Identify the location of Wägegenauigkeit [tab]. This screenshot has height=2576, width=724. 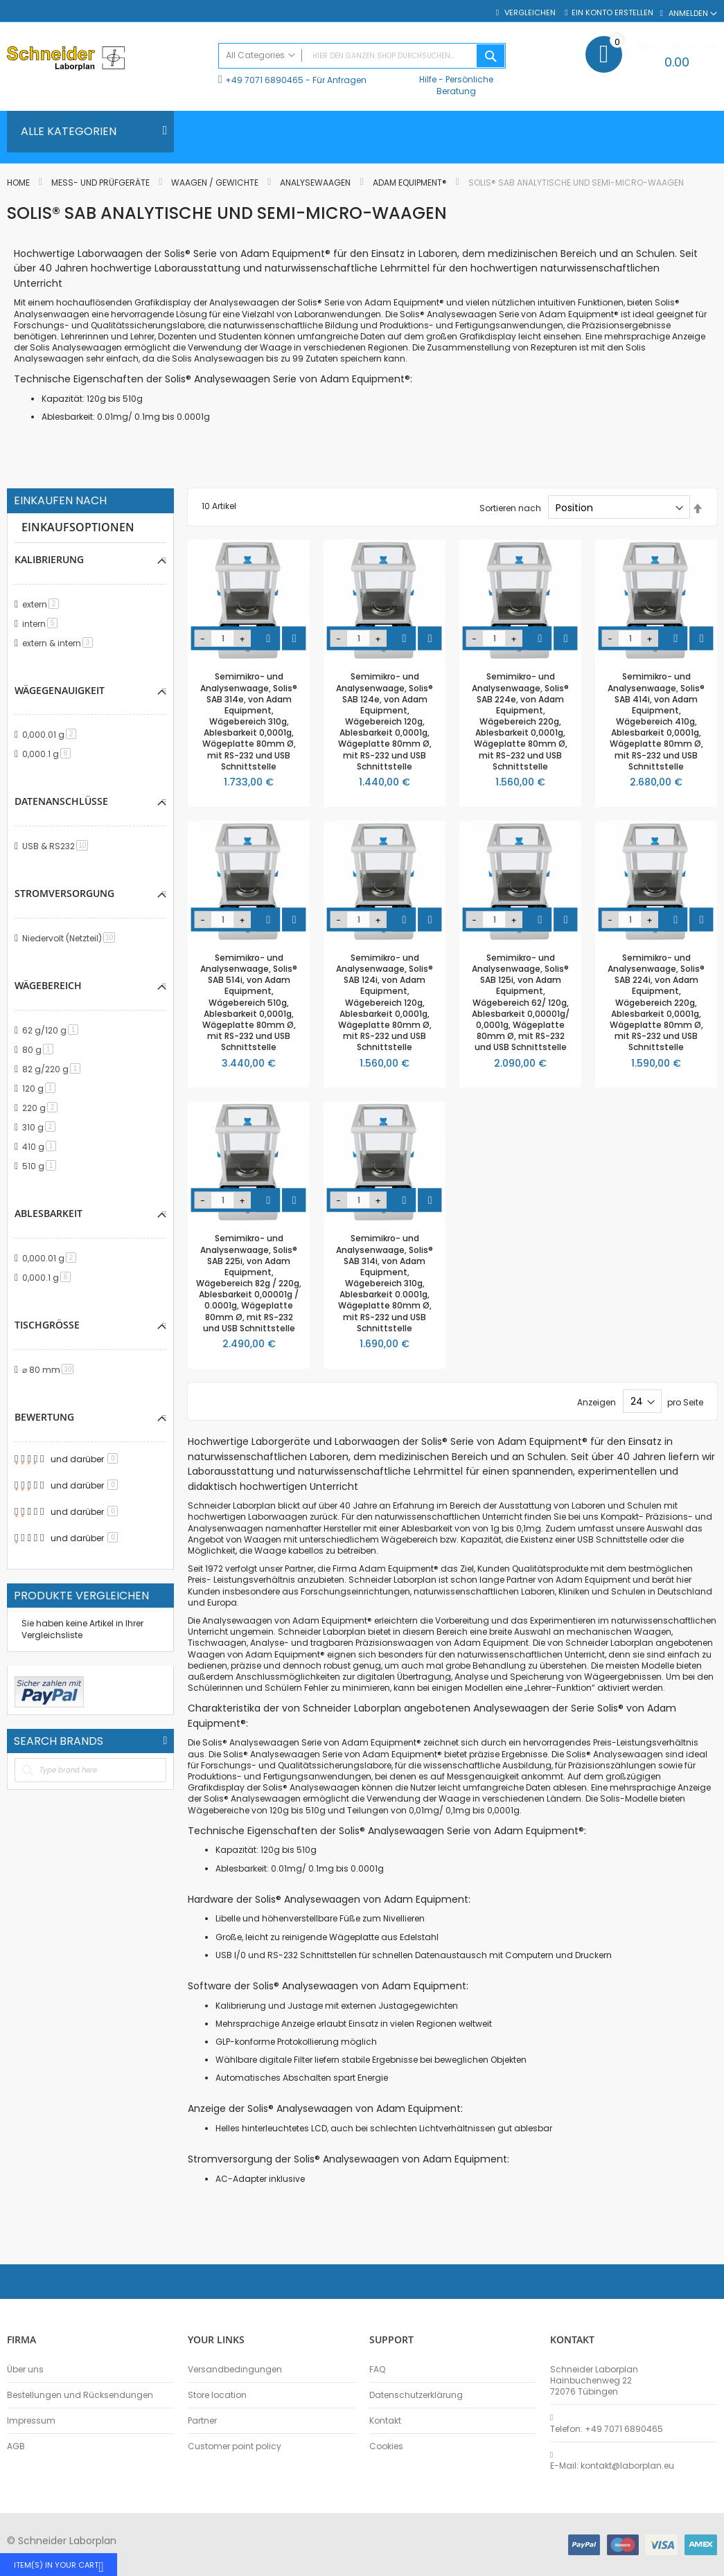
(60, 690).